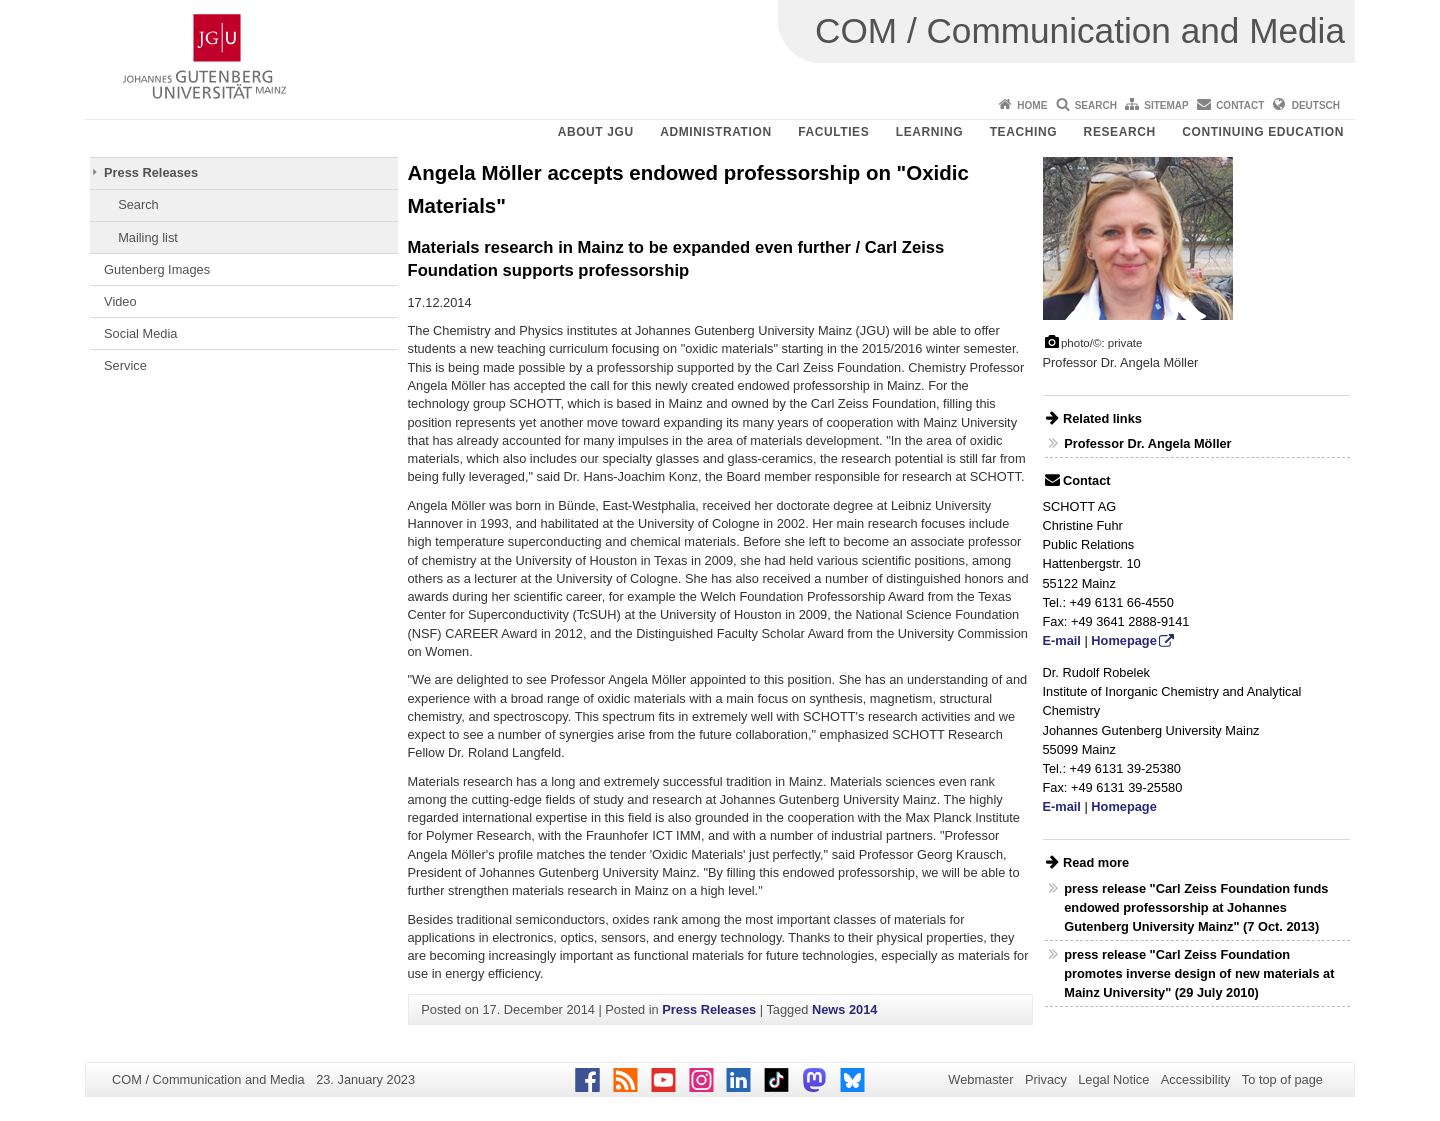 Image resolution: width=1440 pixels, height=1121 pixels. I want to click on Learning, so click(929, 132).